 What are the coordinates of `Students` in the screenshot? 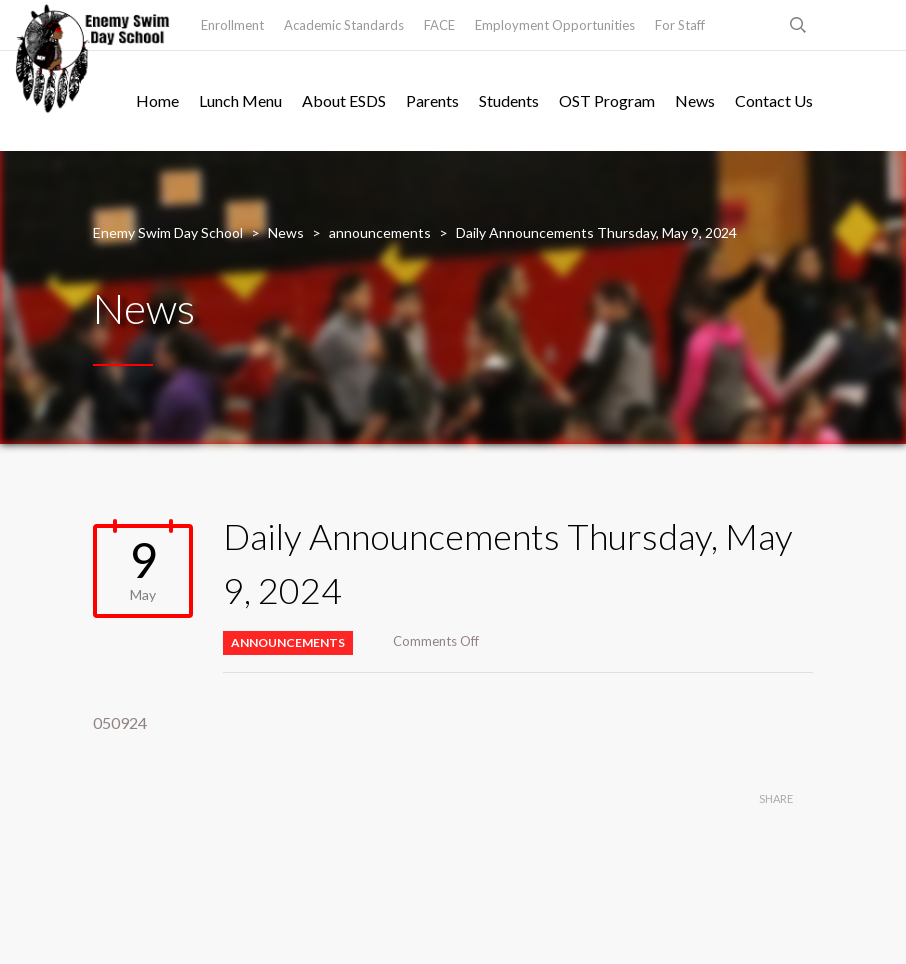 It's located at (509, 100).